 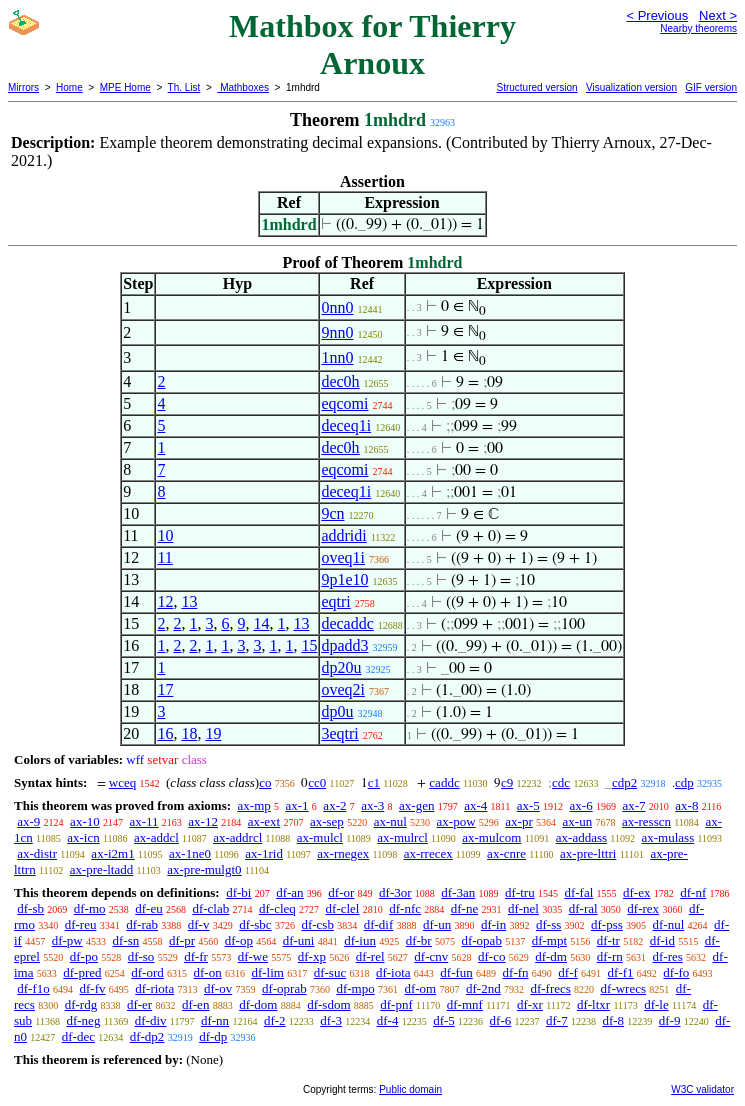 I want to click on df-fr, so click(x=196, y=956).